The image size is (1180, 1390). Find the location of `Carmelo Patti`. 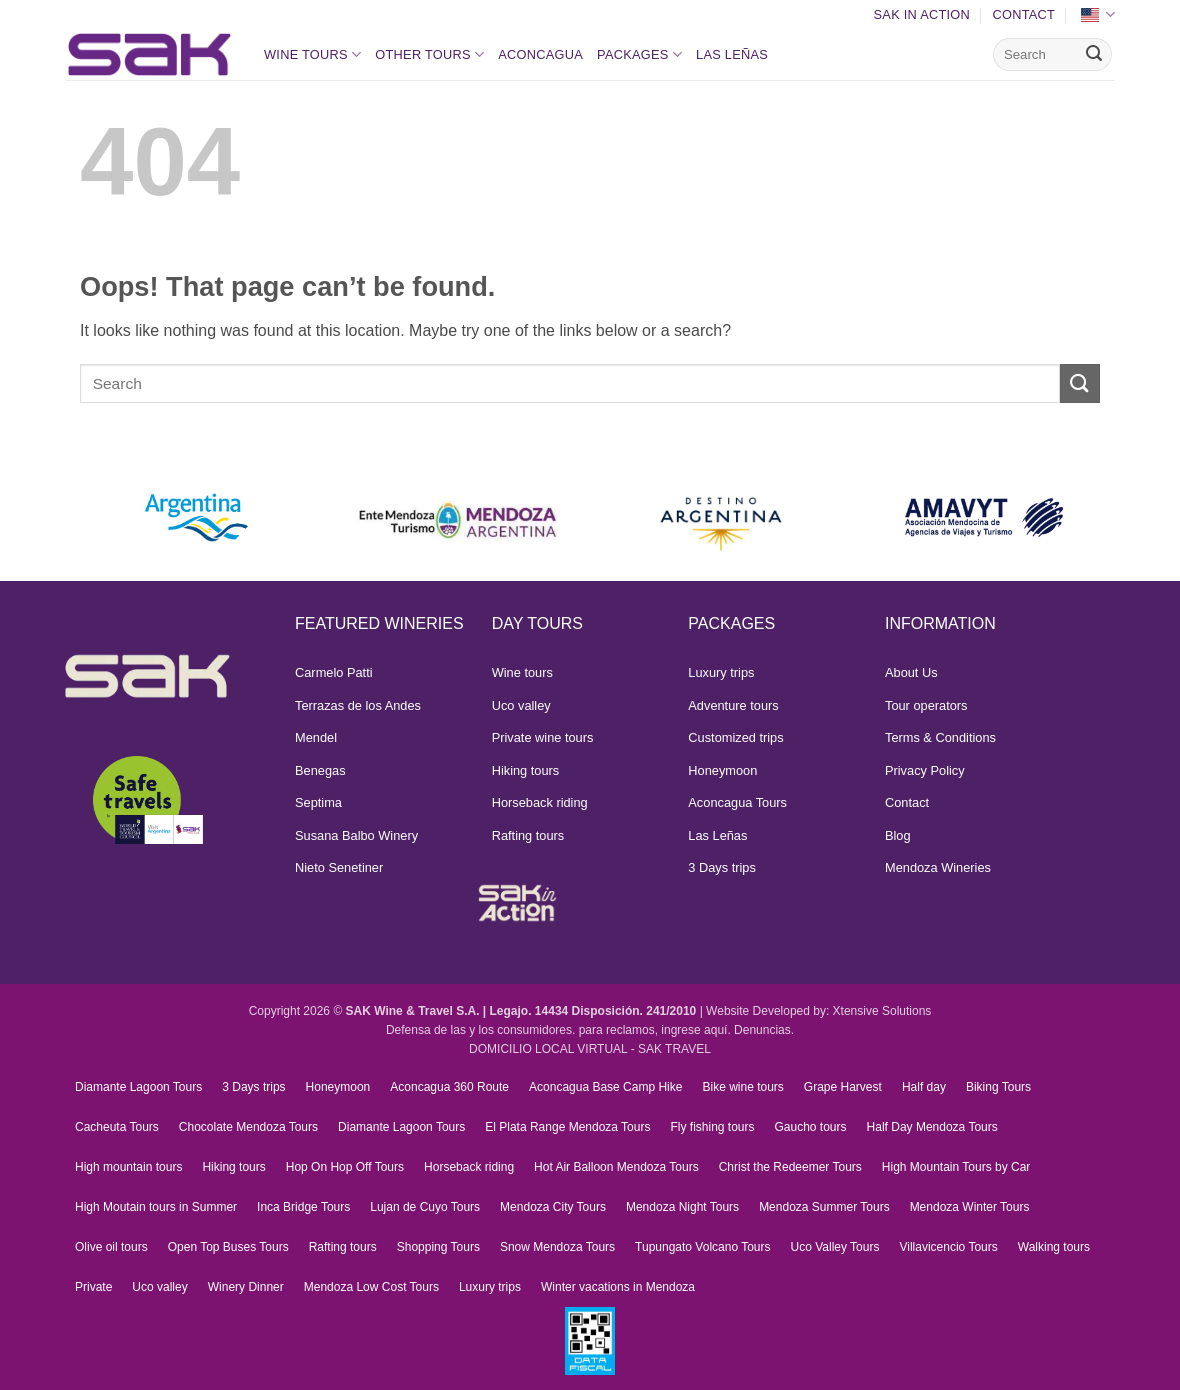

Carmelo Patti is located at coordinates (334, 672).